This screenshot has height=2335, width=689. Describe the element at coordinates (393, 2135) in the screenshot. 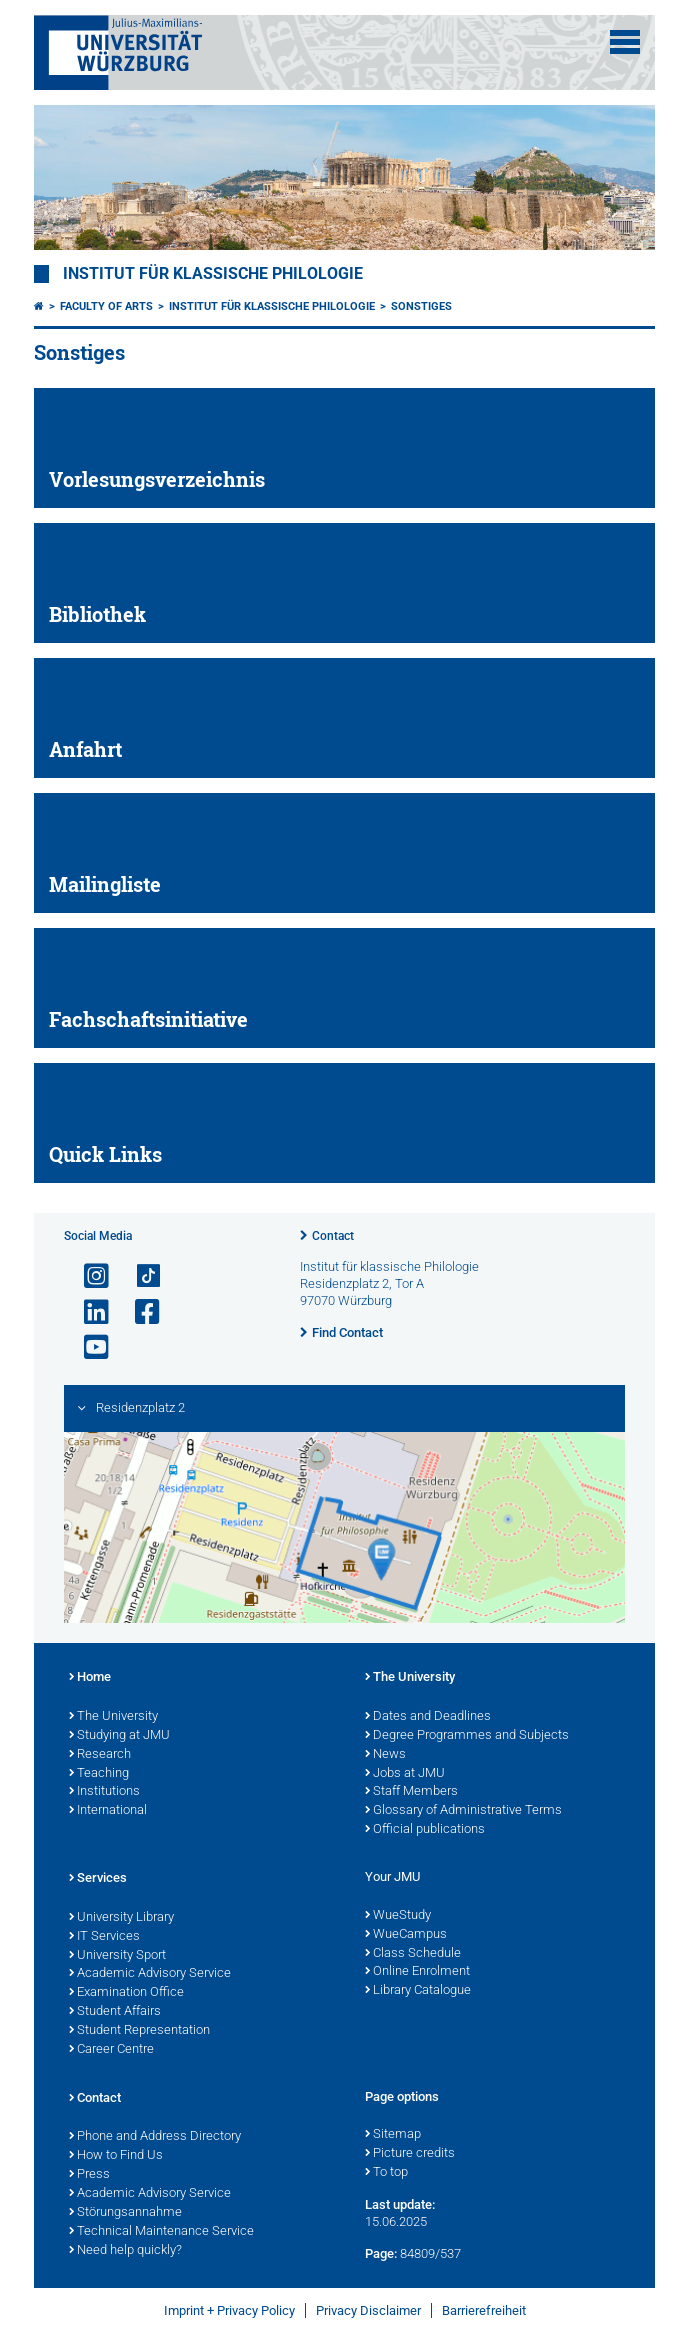

I see `Sitemap` at that location.